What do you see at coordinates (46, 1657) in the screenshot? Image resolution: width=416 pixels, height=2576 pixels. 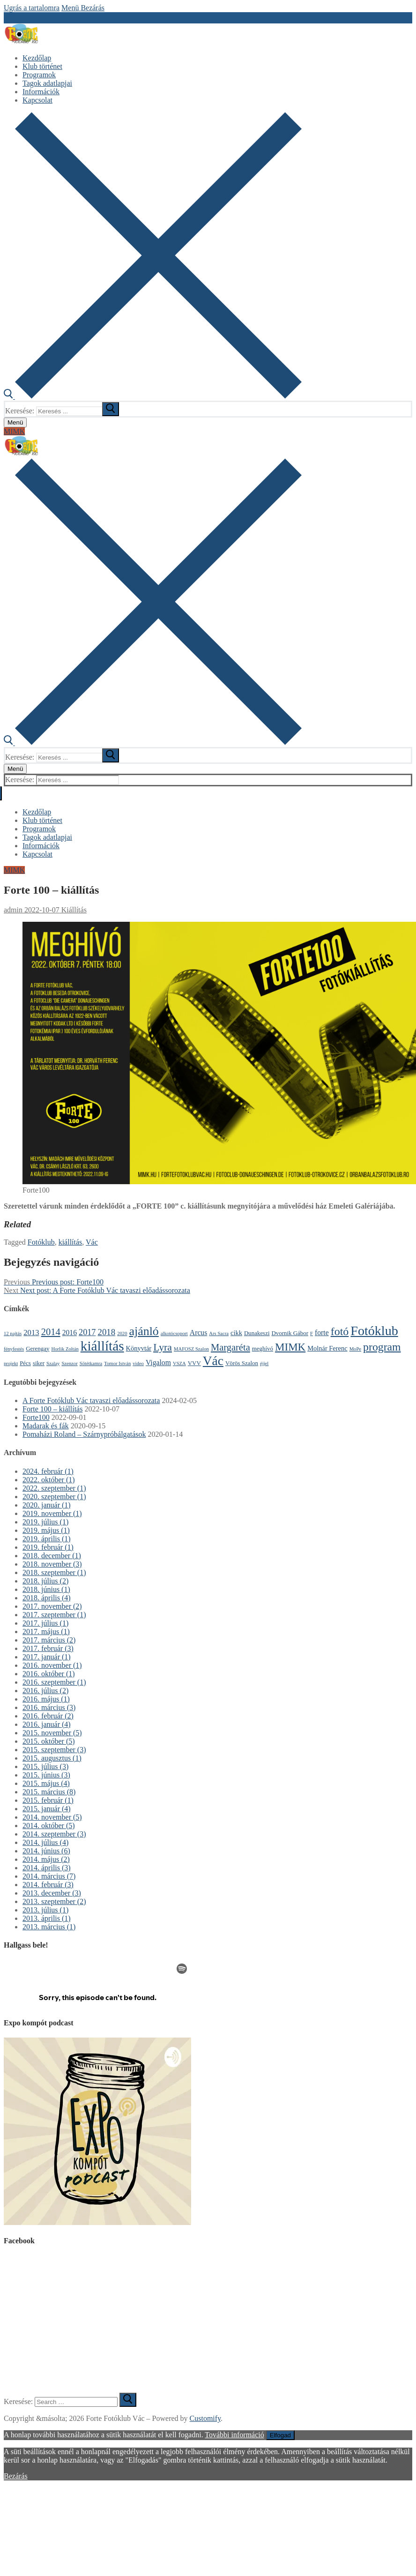 I see `2017. január (1)` at bounding box center [46, 1657].